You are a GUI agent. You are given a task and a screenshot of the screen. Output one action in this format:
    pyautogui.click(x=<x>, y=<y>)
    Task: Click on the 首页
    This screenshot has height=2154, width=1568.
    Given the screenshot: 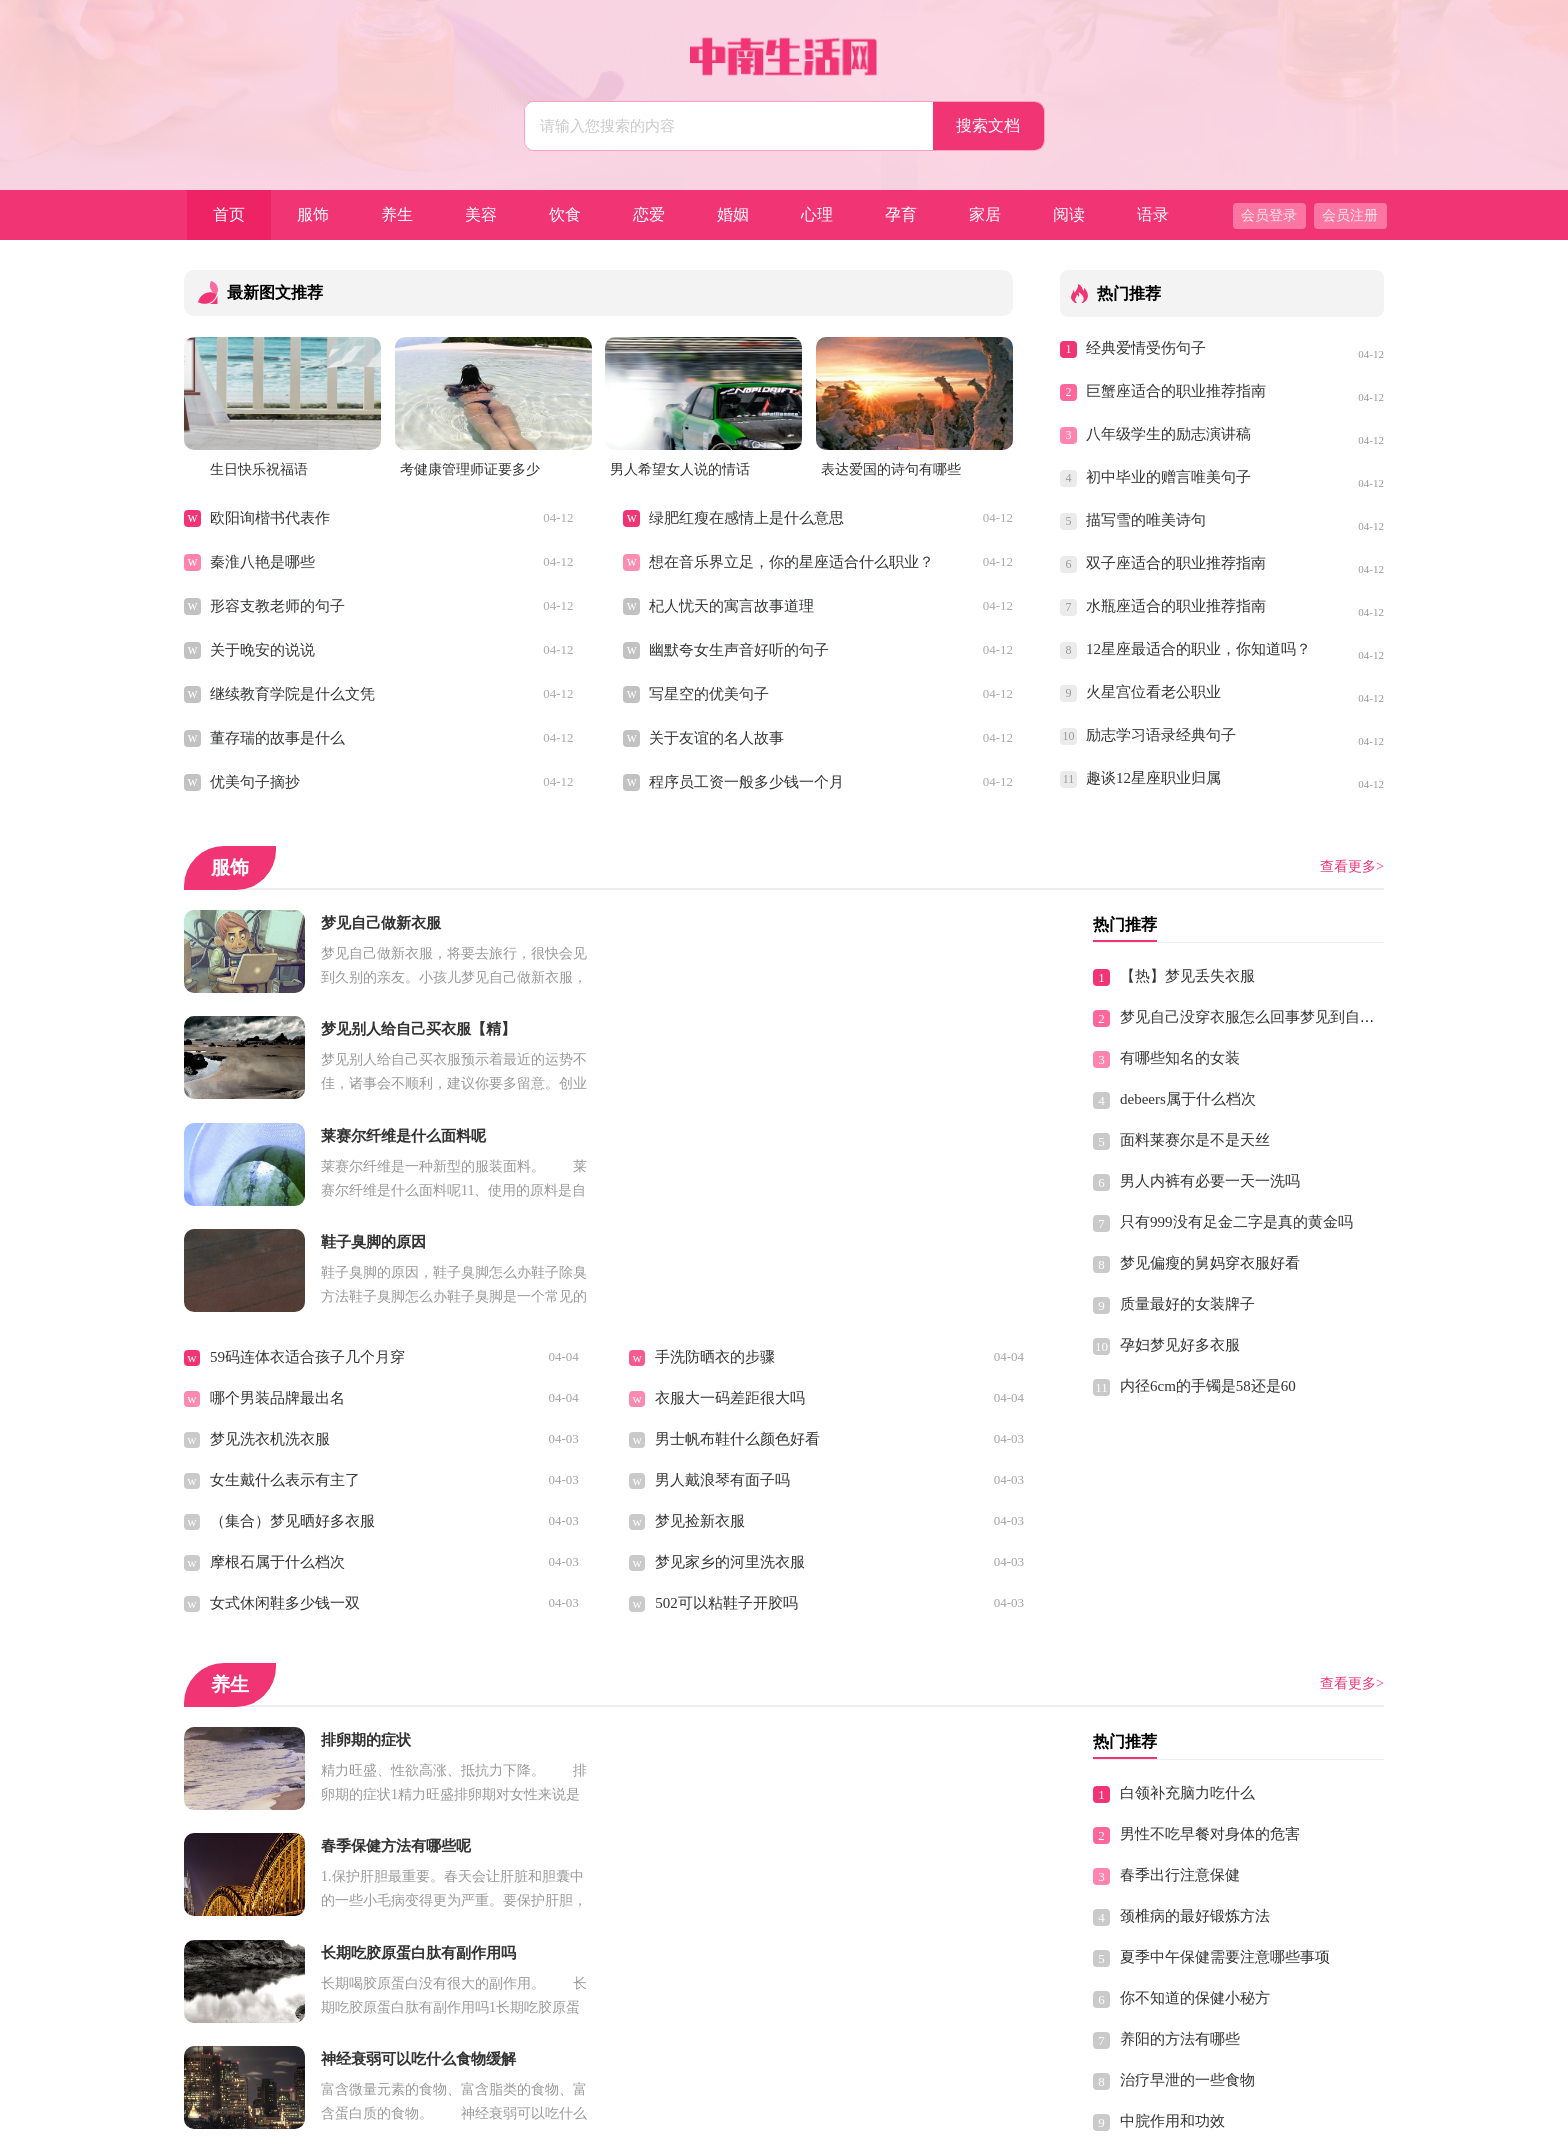 What is the action you would take?
    pyautogui.click(x=229, y=214)
    